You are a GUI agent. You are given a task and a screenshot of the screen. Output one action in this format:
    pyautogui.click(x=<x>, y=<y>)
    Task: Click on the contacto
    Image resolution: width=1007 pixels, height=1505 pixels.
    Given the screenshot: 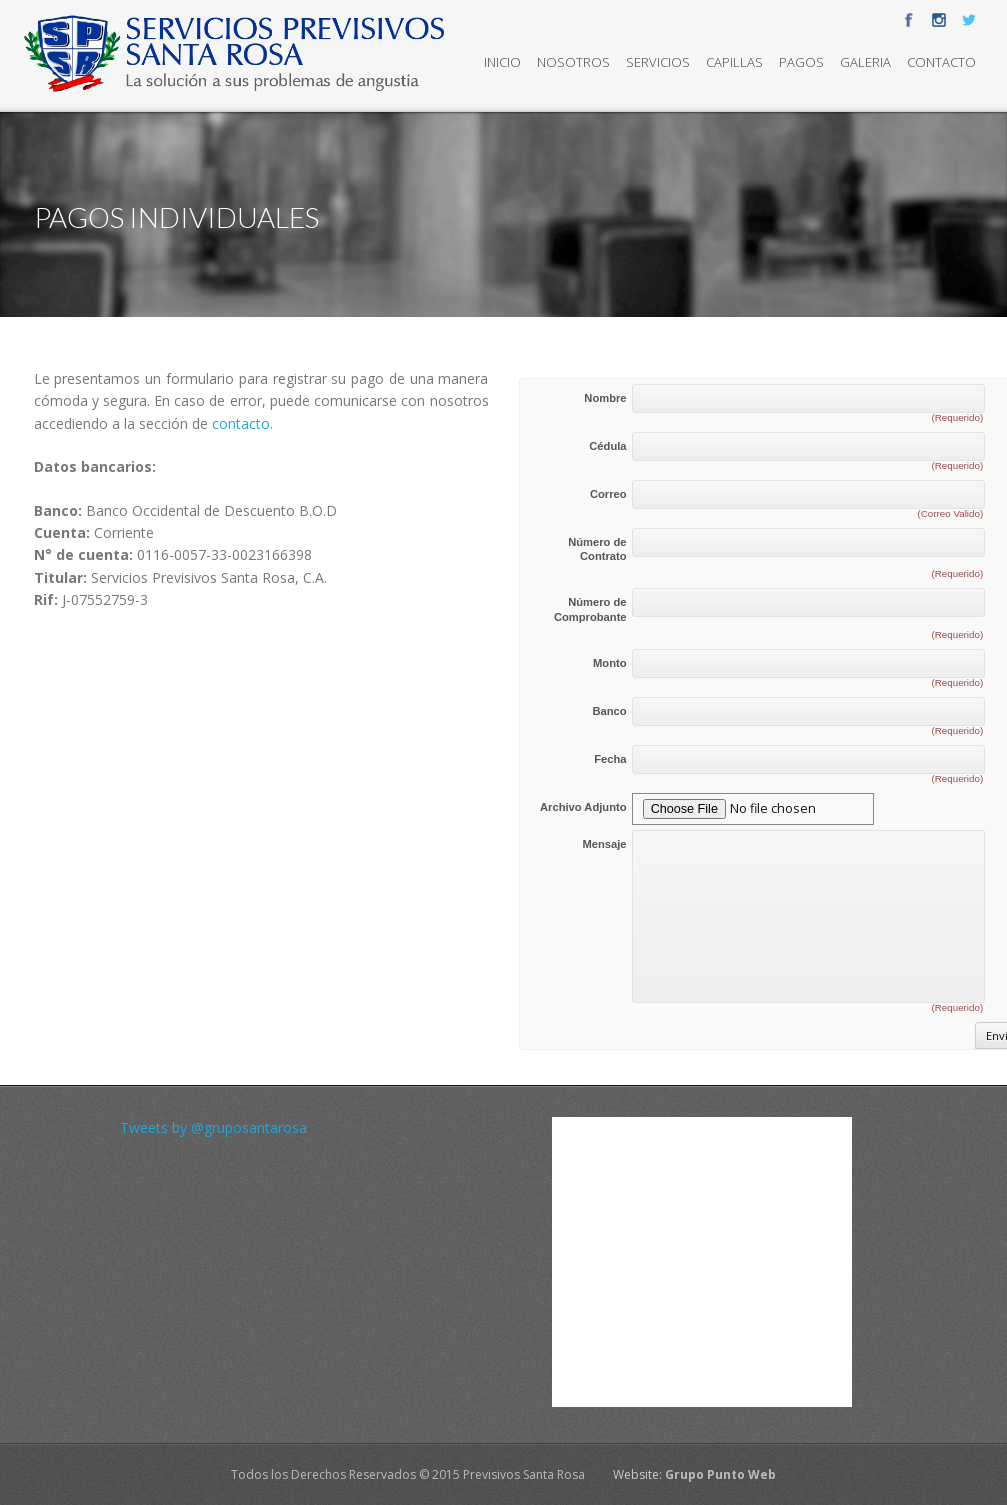 What is the action you would take?
    pyautogui.click(x=241, y=423)
    